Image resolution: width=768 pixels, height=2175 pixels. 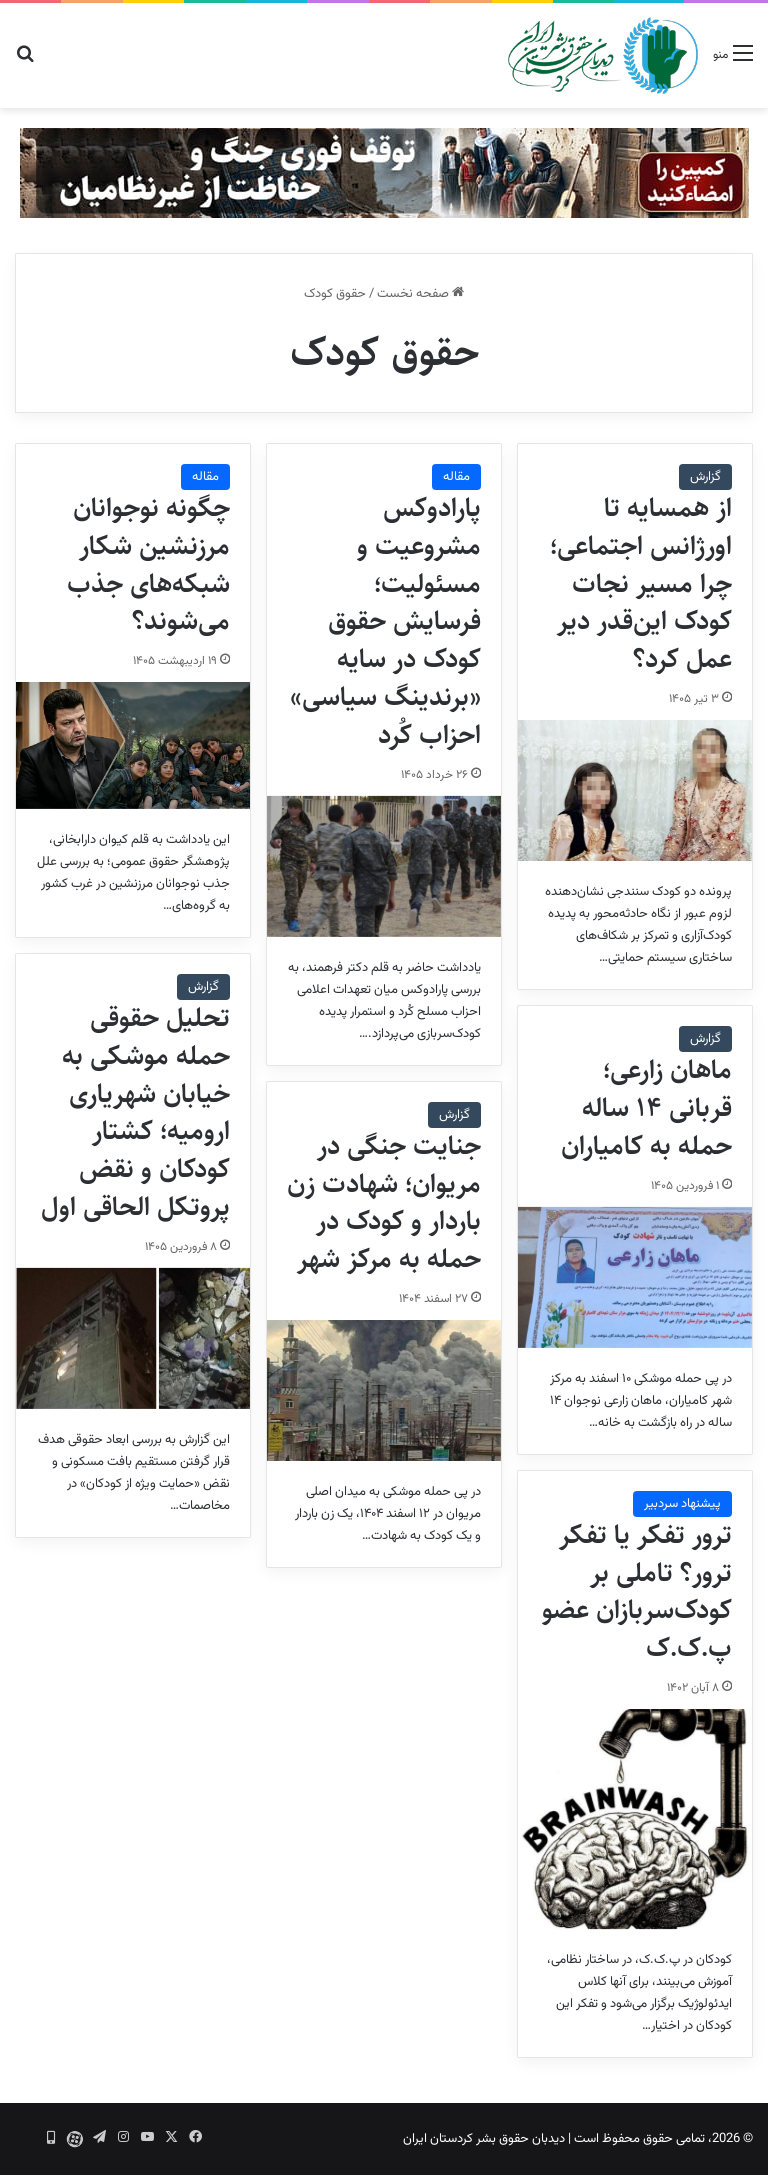 I want to click on ماهان زارعی؛ قربانی ۱۴ ساله حمله به کامیاران, so click(x=646, y=1108).